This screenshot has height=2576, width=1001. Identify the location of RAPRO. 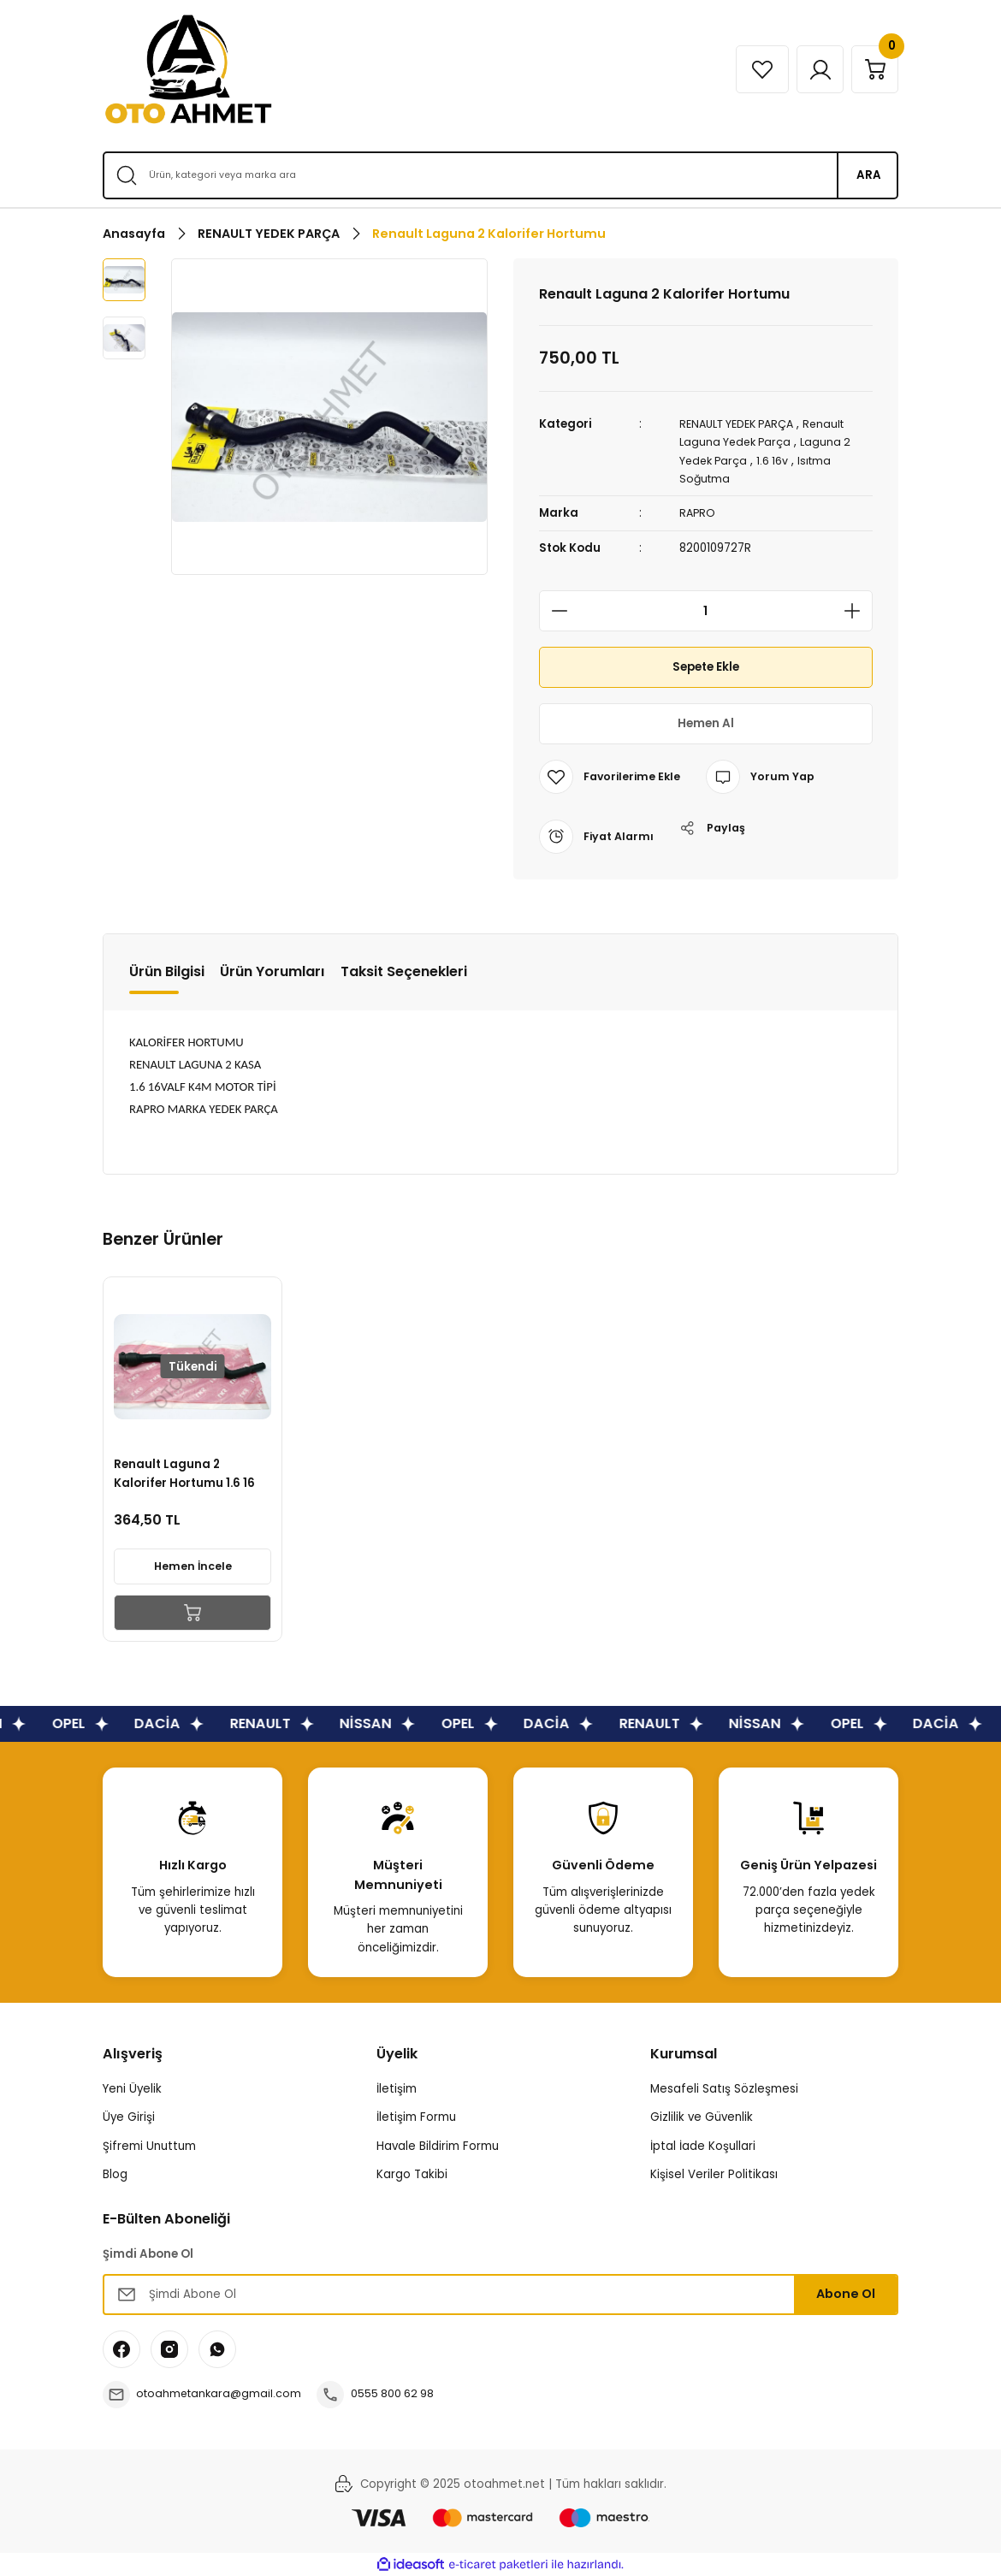
(698, 513).